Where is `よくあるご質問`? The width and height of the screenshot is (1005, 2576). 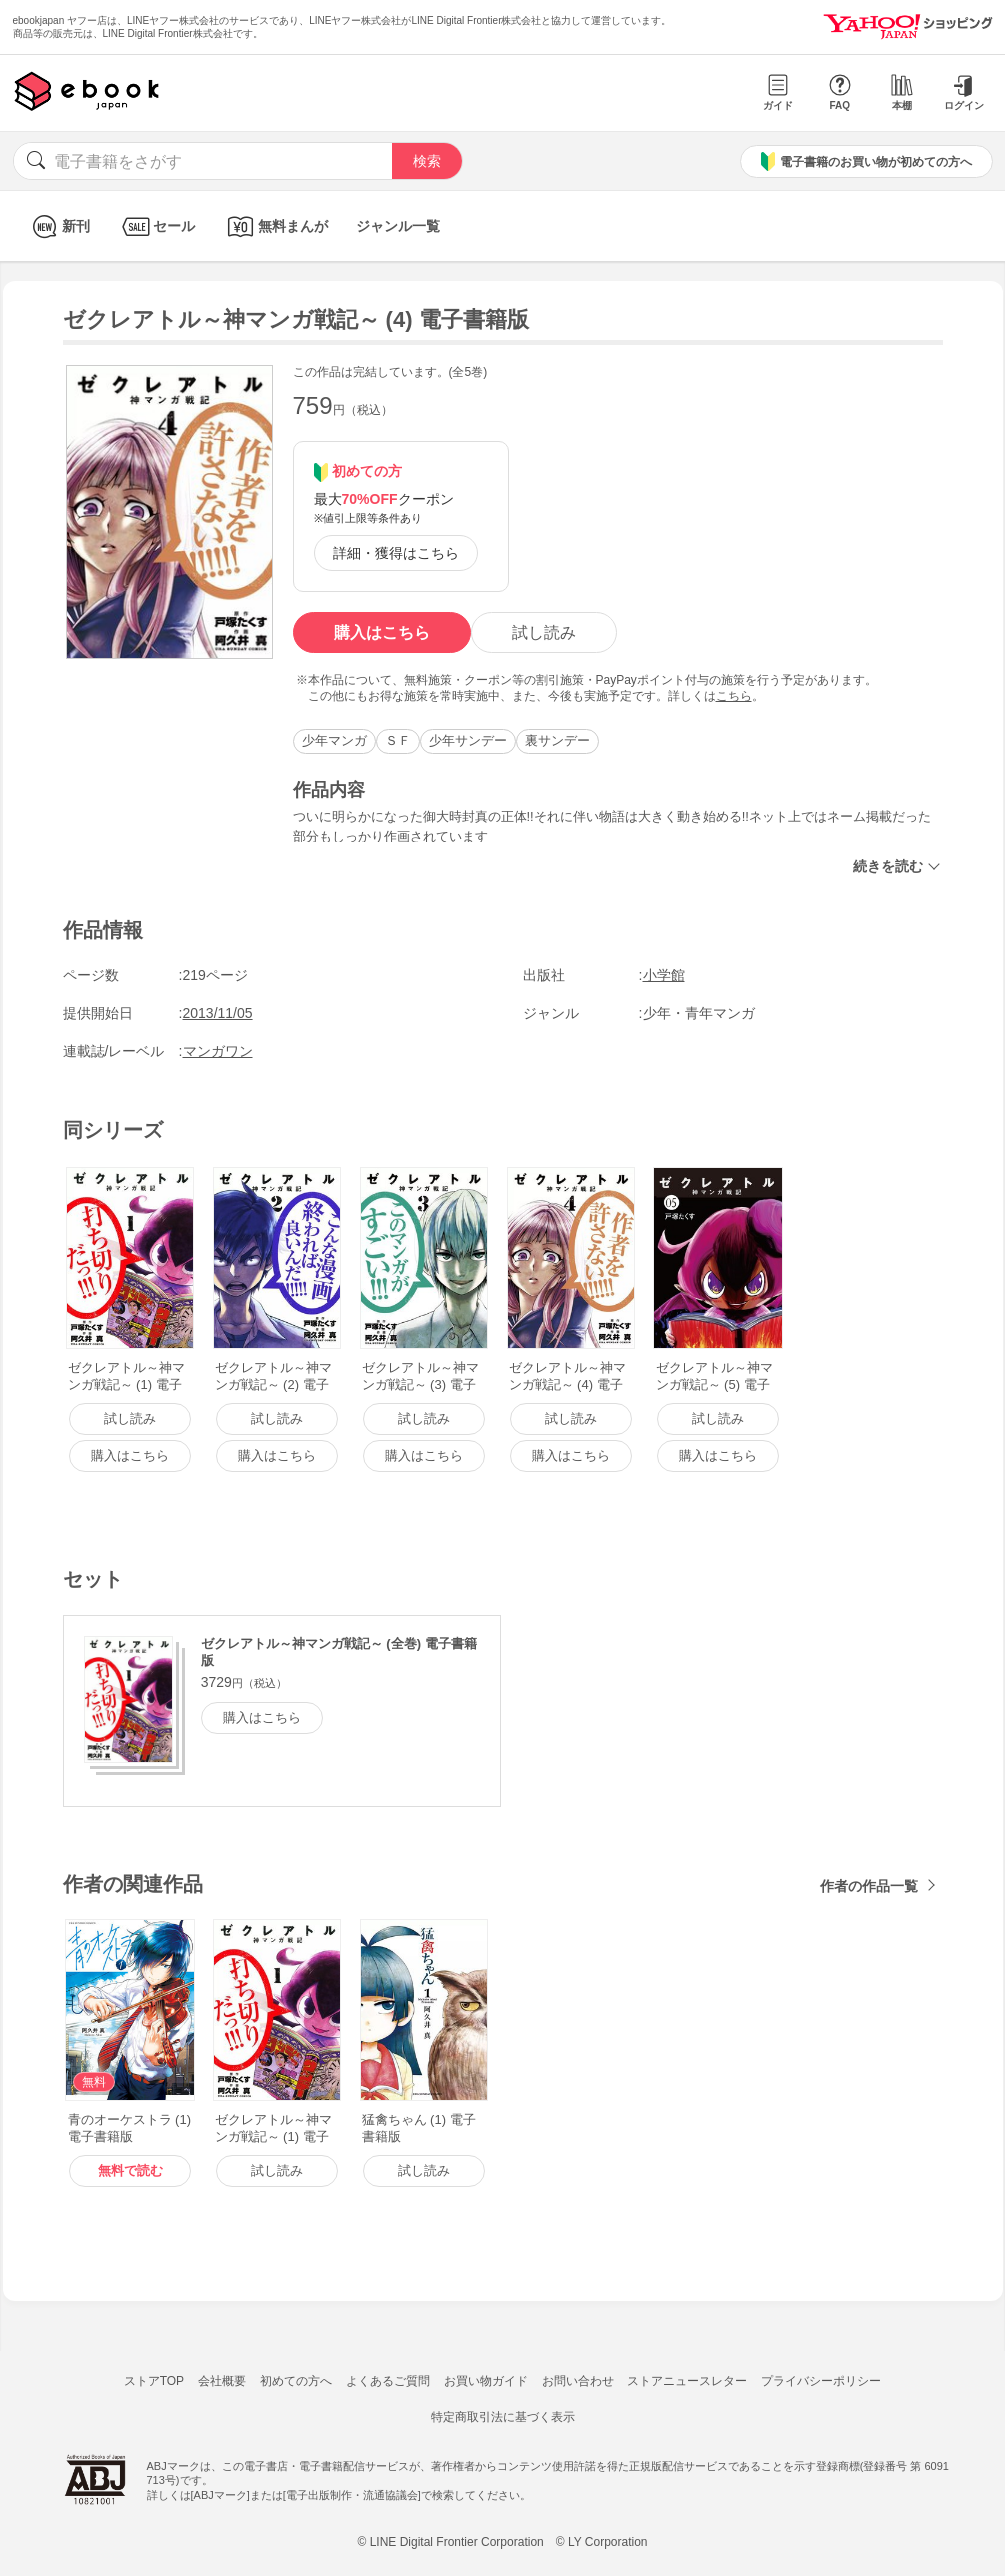 よくあるご質問 is located at coordinates (388, 2381).